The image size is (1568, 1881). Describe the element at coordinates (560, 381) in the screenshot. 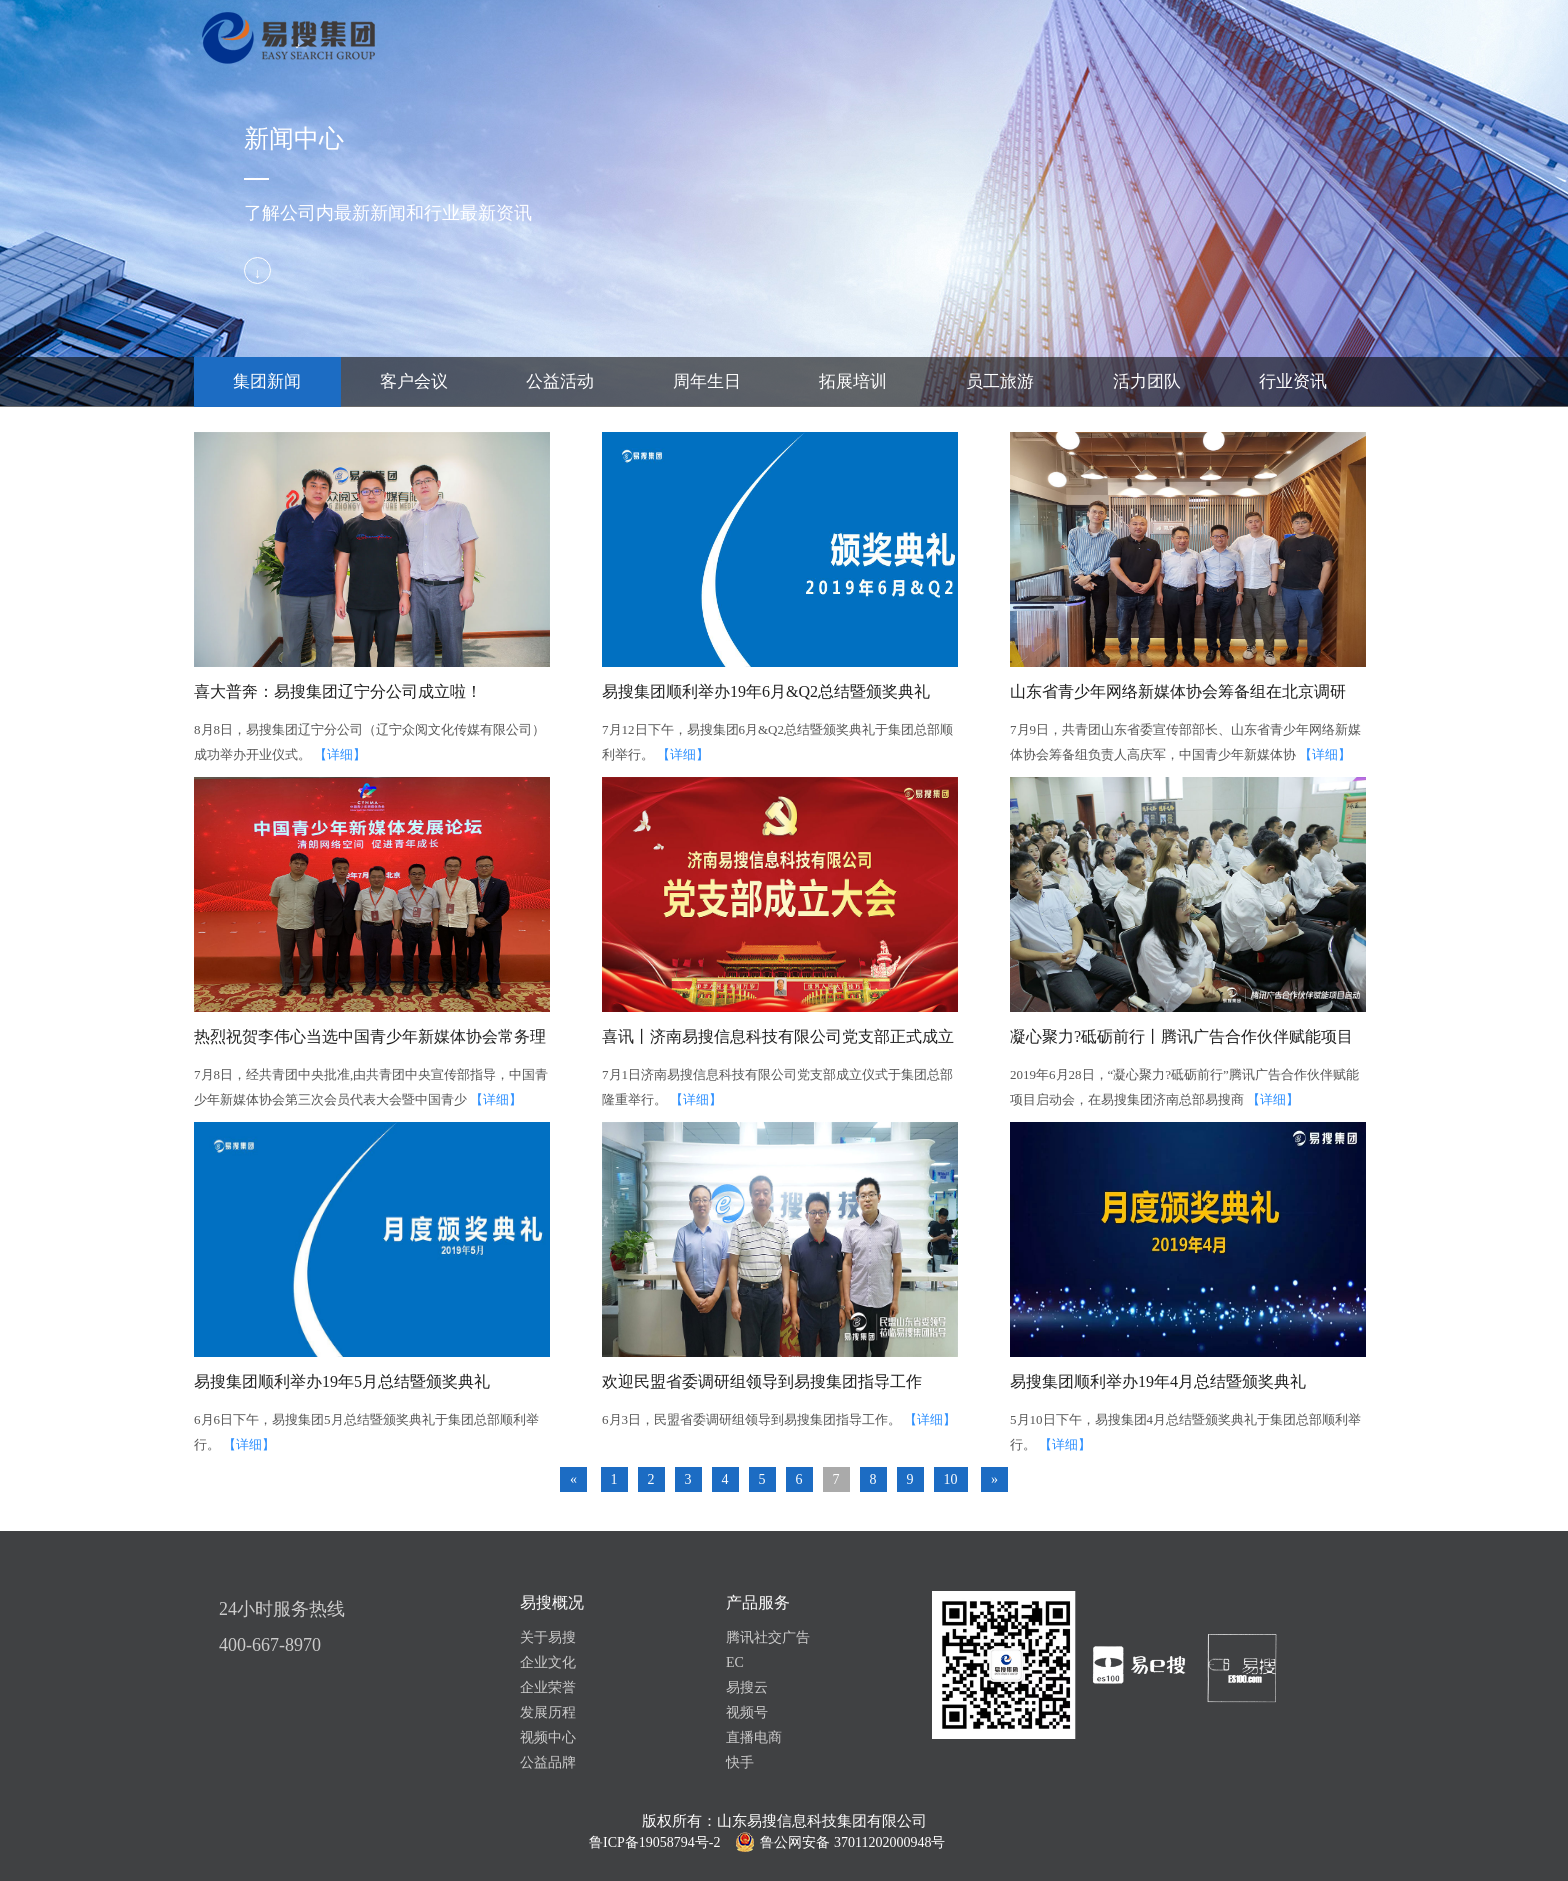

I see `公益活动` at that location.